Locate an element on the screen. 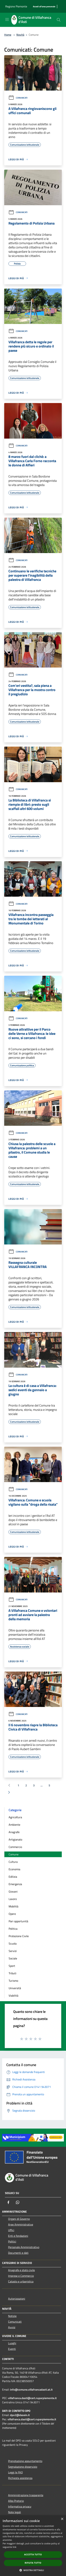  Mobilità is located at coordinates (13, 1906).